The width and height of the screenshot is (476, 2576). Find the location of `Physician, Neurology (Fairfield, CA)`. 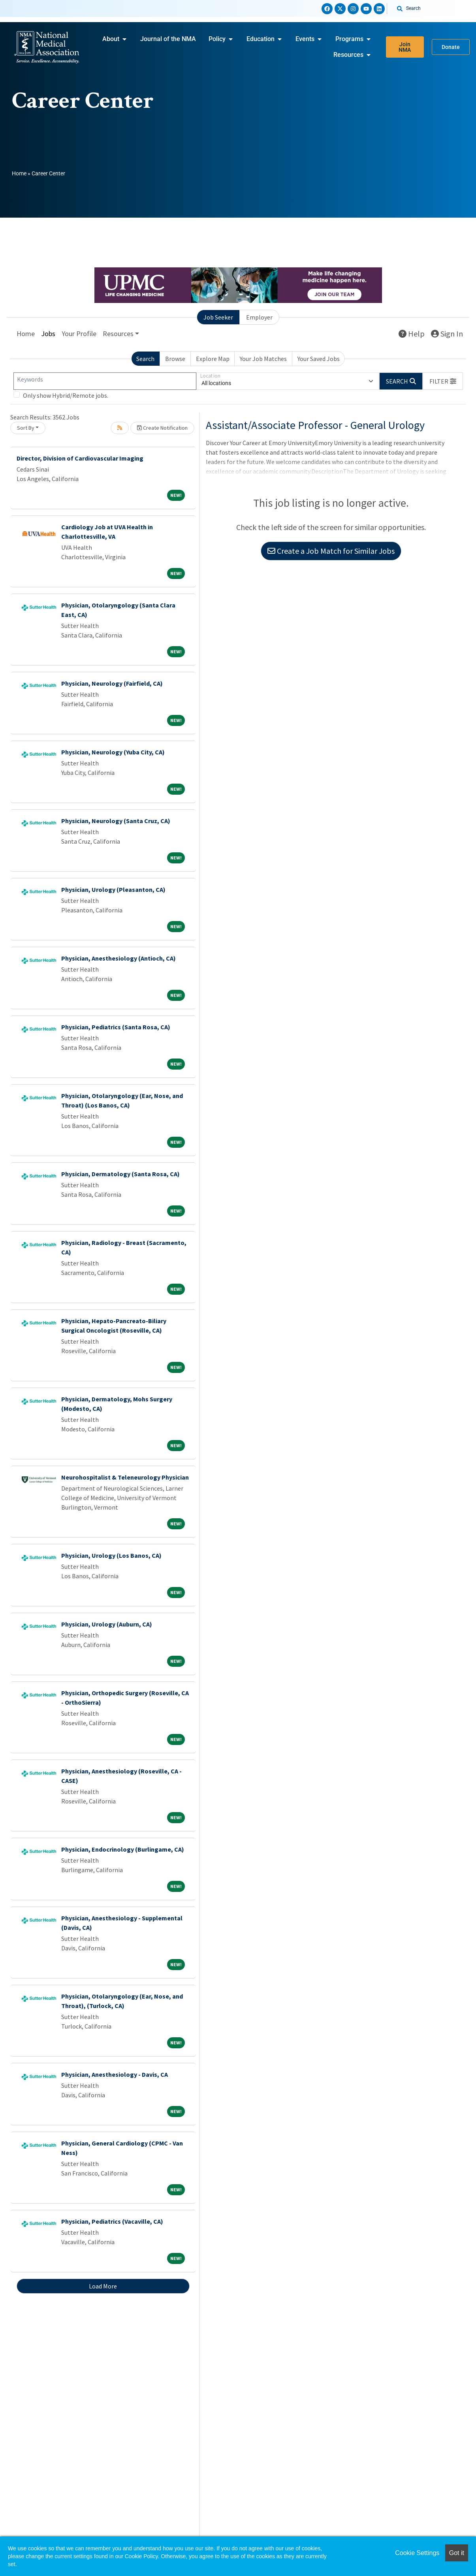

Physician, Neurology (Fairfield, CA) is located at coordinates (112, 683).